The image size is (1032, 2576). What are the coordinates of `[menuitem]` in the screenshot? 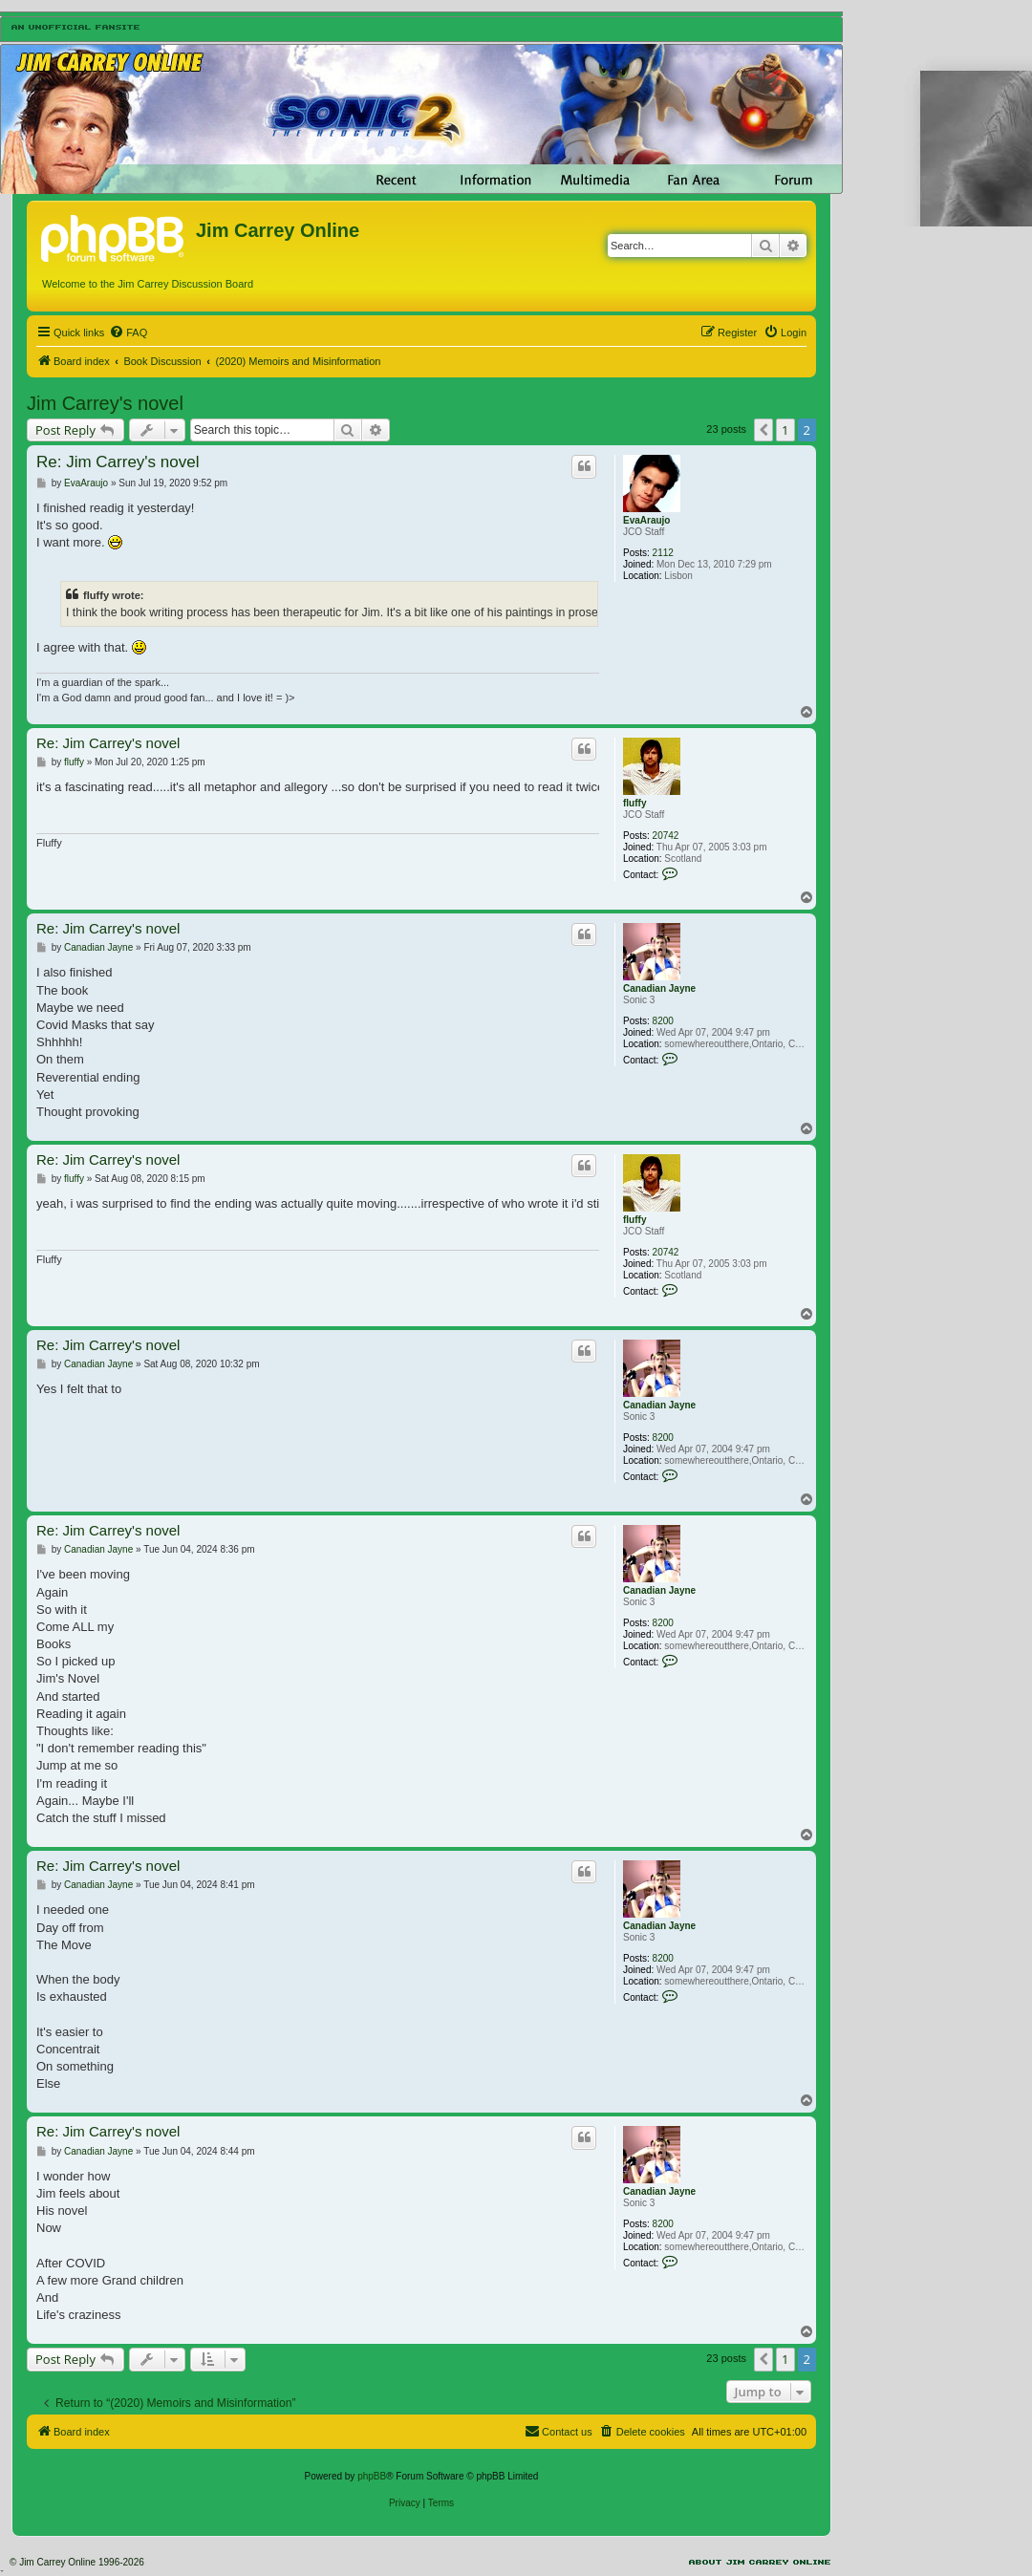 It's located at (128, 332).